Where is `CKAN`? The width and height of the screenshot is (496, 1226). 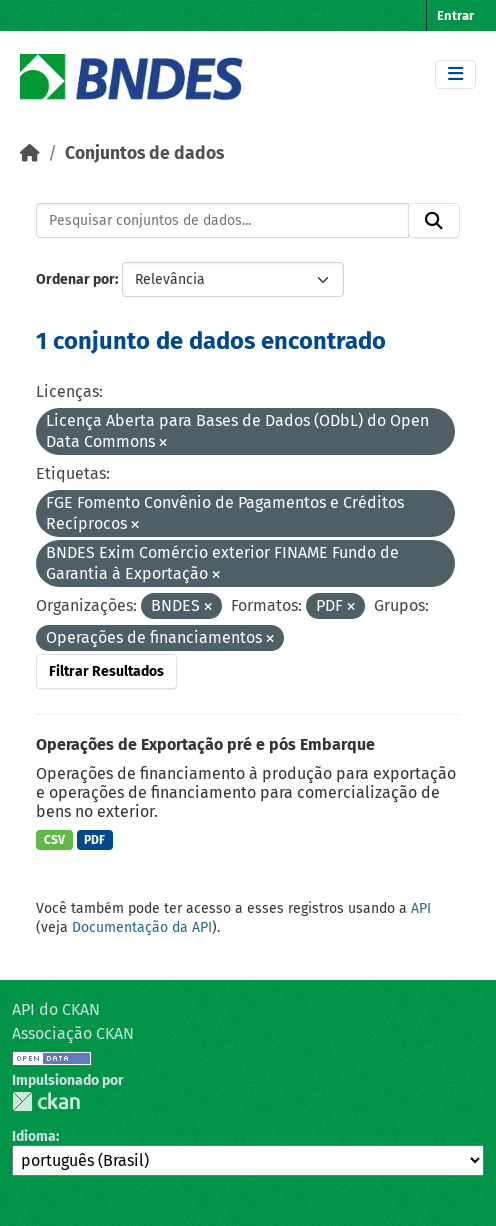 CKAN is located at coordinates (46, 1101).